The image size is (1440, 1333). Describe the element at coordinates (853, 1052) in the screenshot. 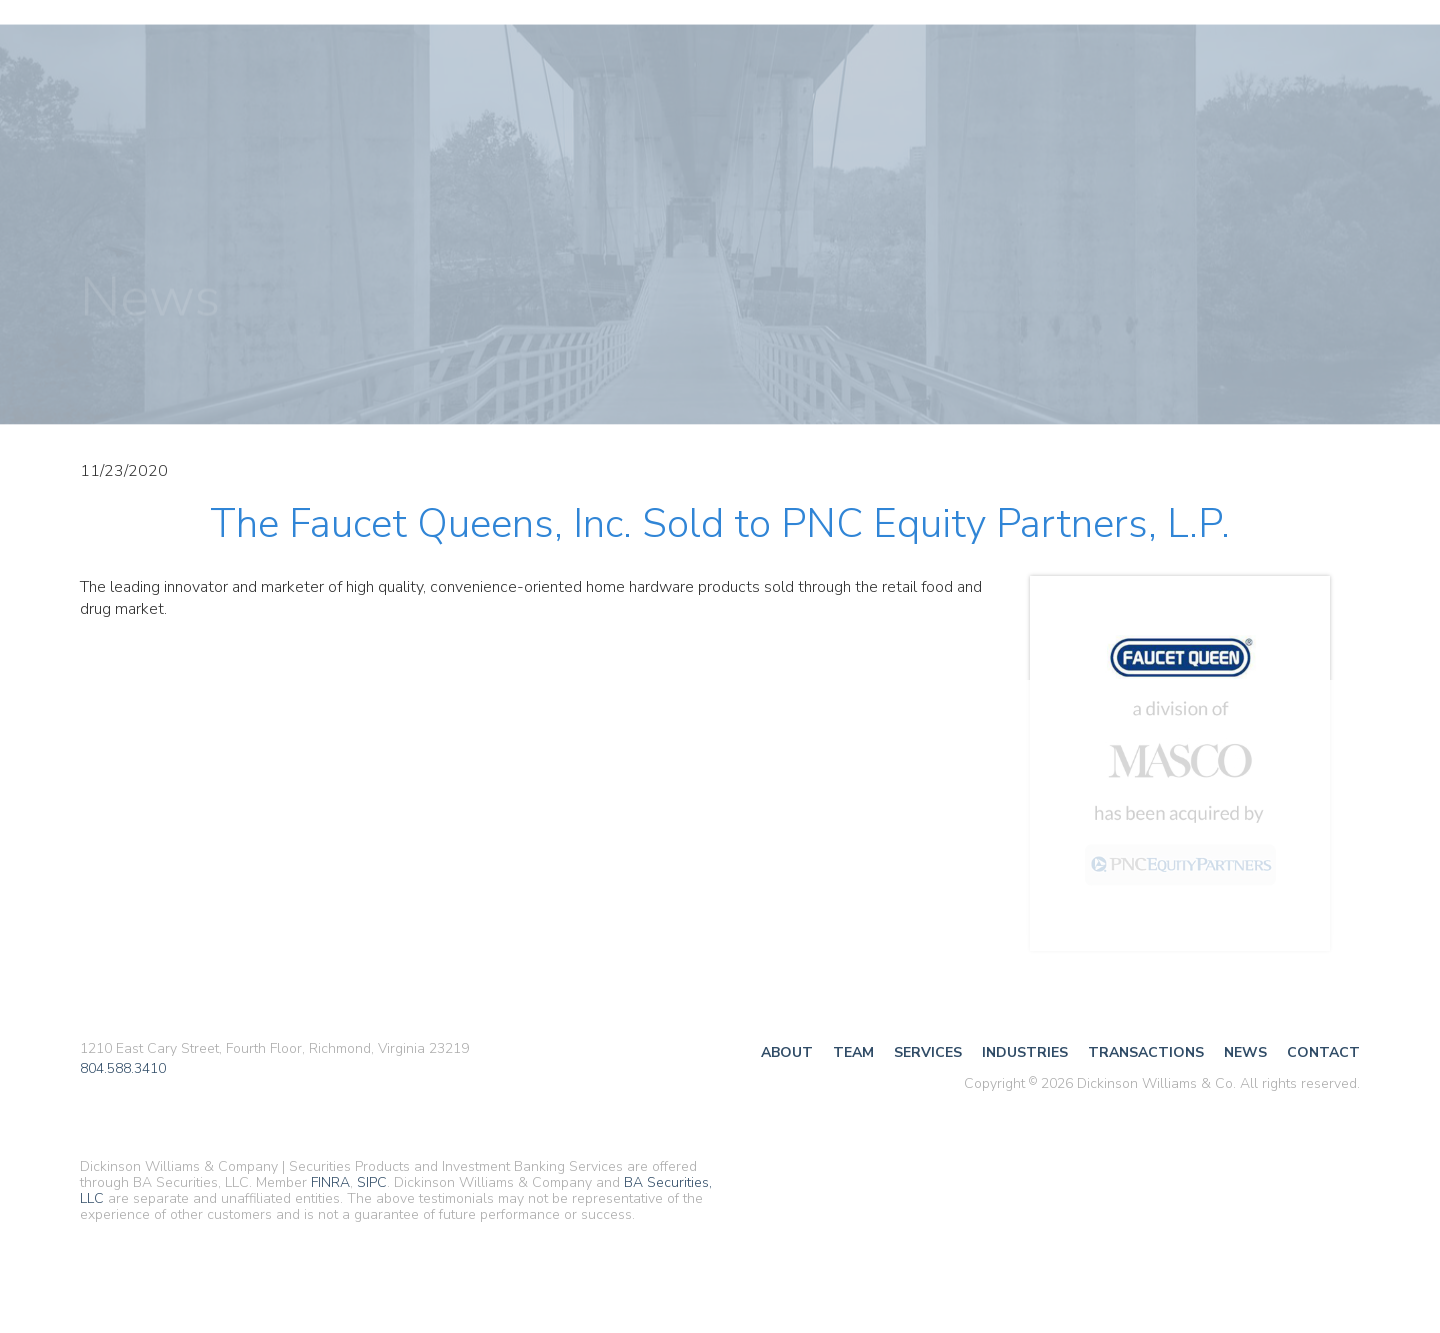

I see `Team` at that location.